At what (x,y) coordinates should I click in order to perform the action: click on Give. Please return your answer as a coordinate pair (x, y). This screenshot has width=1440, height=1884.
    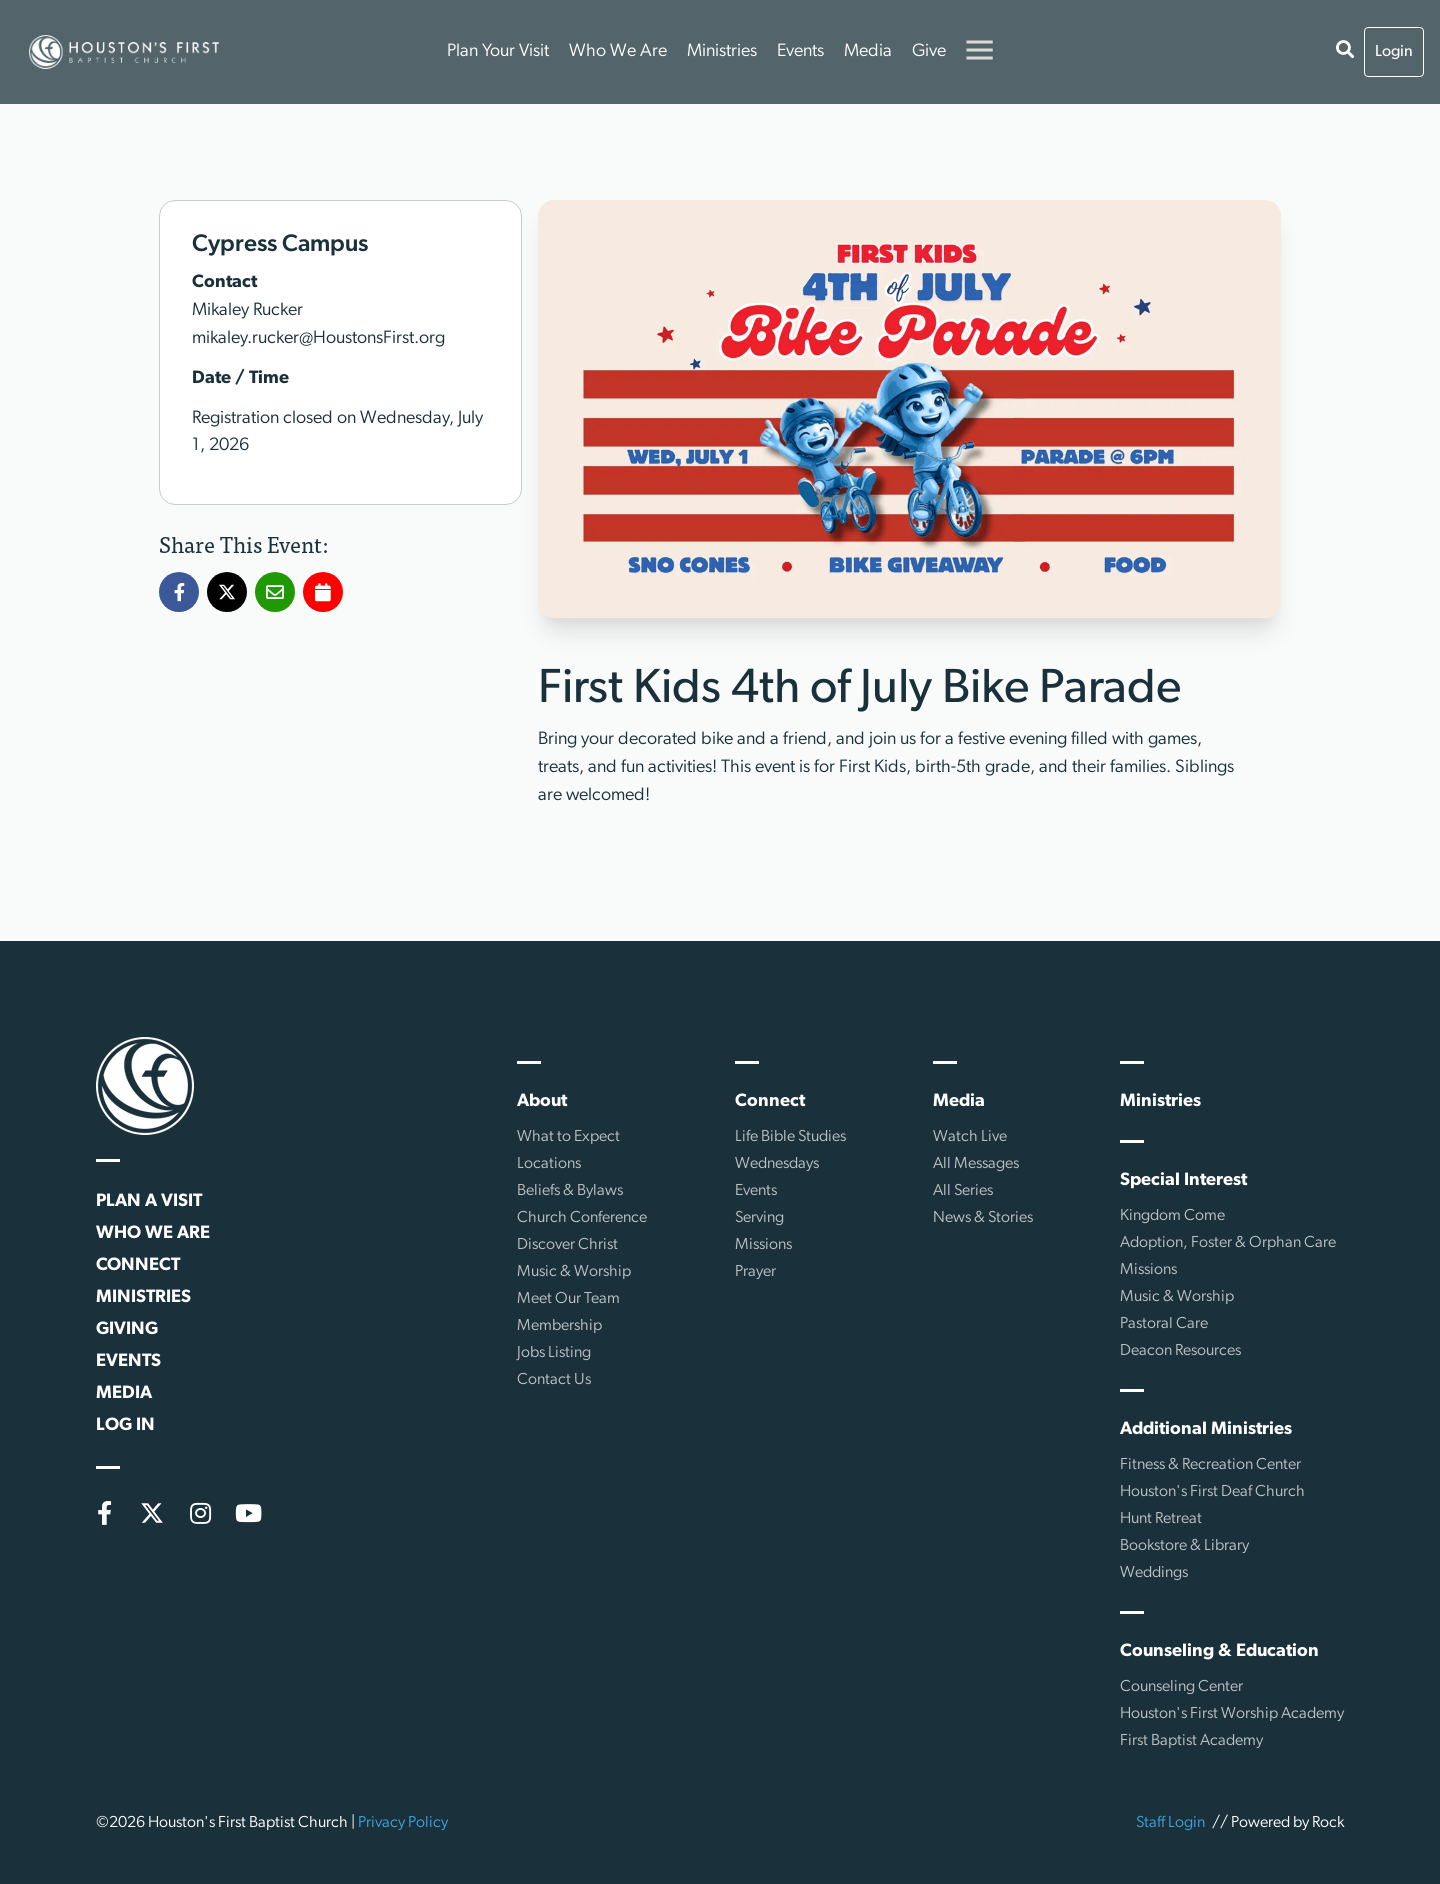
    Looking at the image, I should click on (929, 51).